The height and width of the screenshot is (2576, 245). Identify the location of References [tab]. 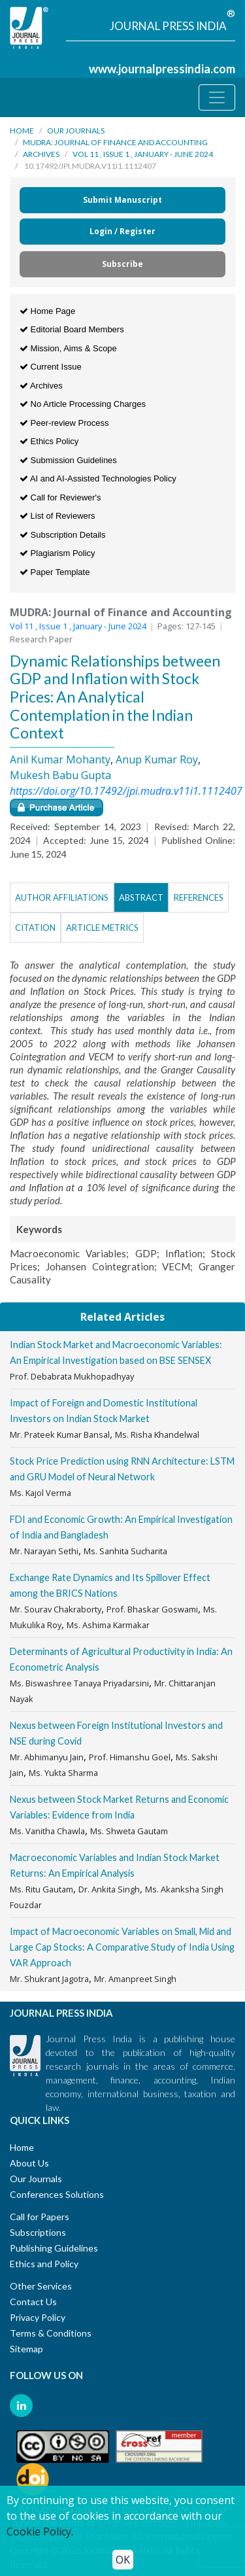
(198, 897).